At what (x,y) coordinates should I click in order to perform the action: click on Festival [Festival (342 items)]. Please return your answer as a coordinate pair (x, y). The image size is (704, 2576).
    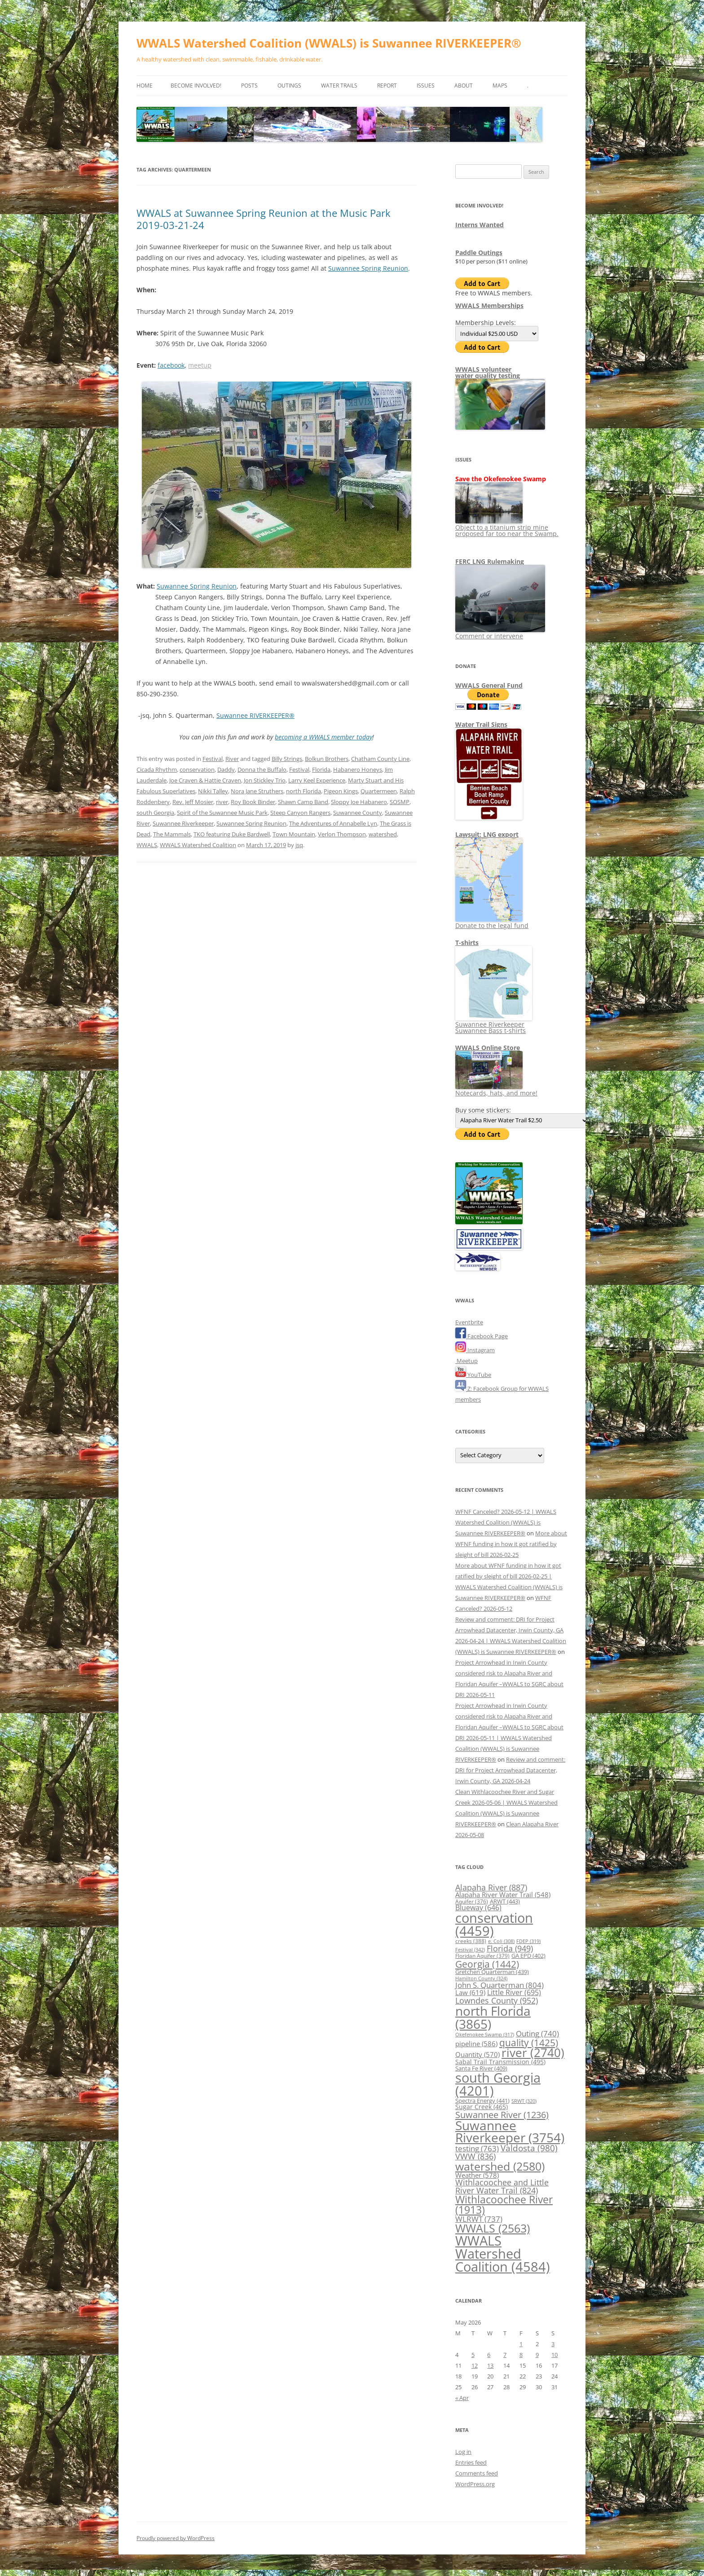
    Looking at the image, I should click on (470, 1949).